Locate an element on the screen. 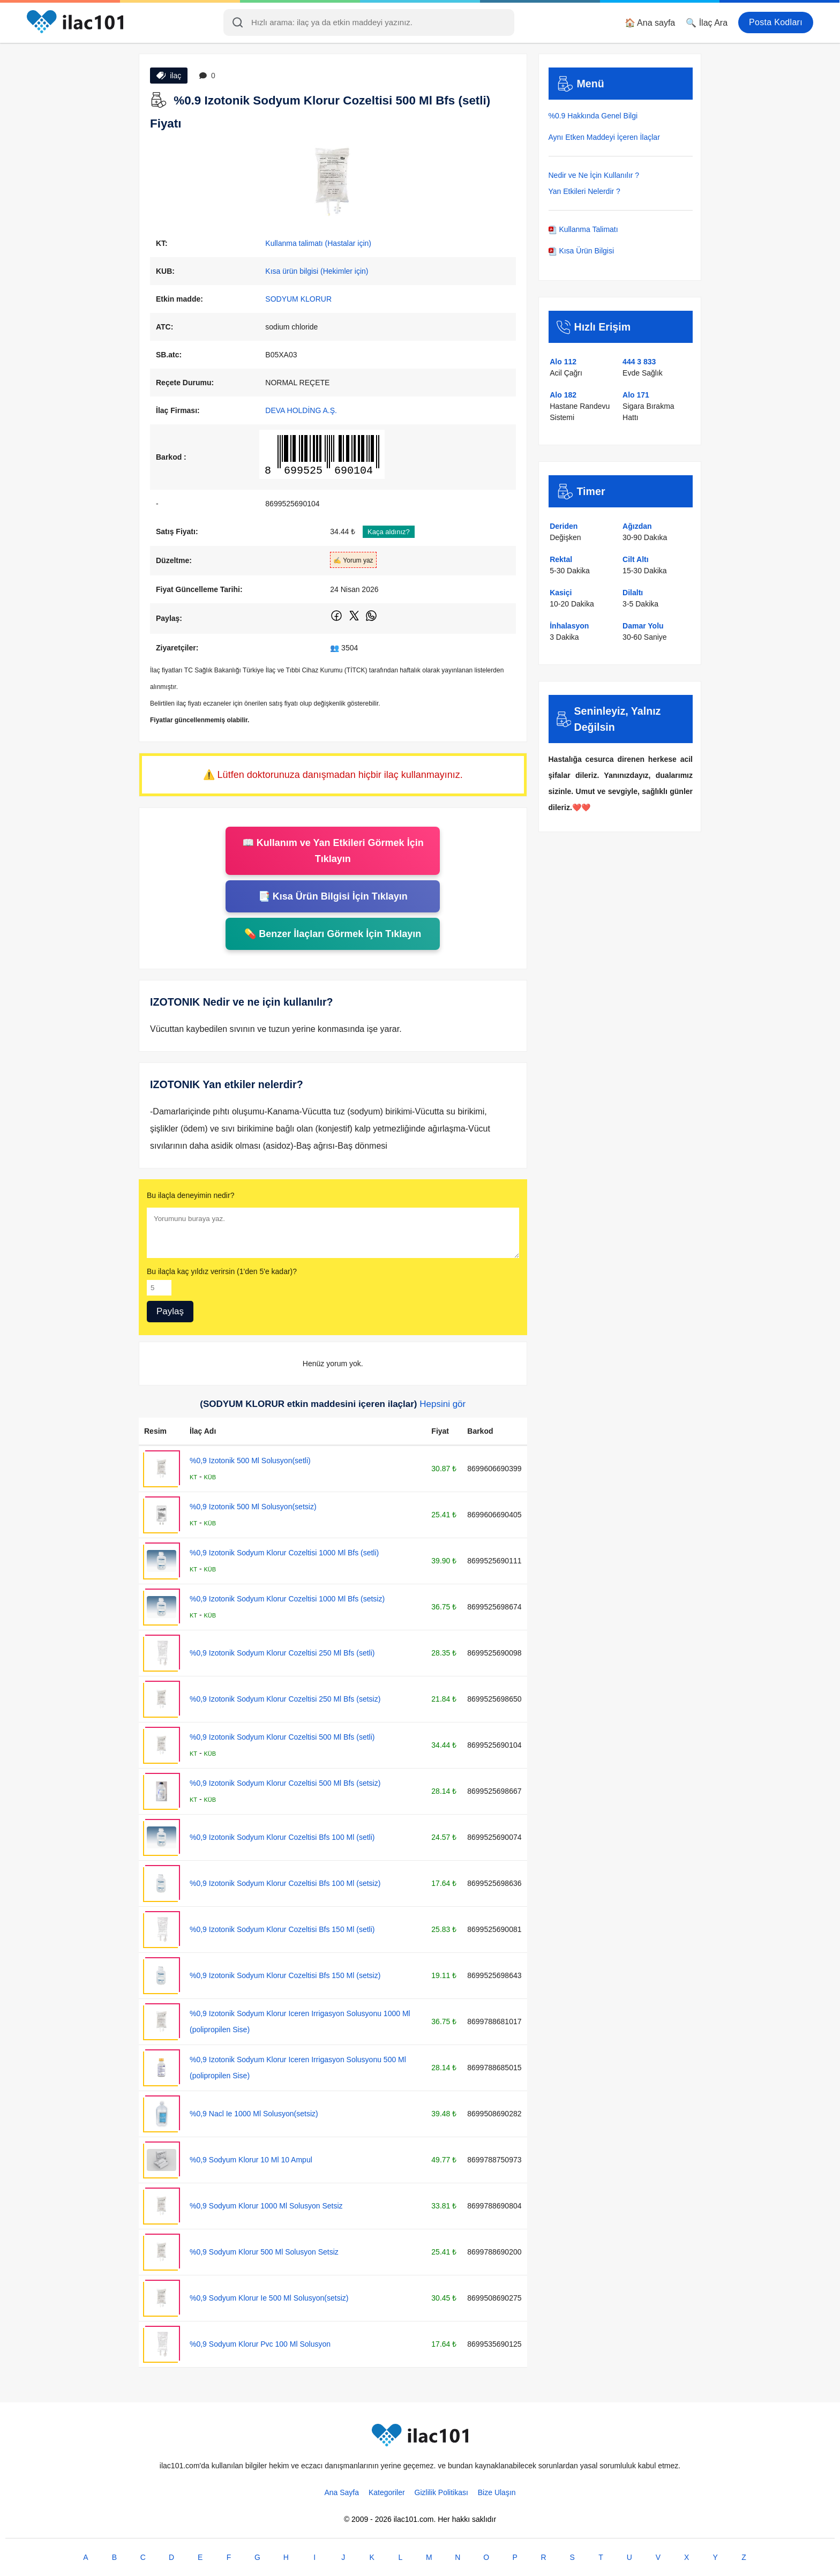 The height and width of the screenshot is (2576, 840). 📑 Kısa Ürün Bilgisi İçin Tıklayın is located at coordinates (333, 896).